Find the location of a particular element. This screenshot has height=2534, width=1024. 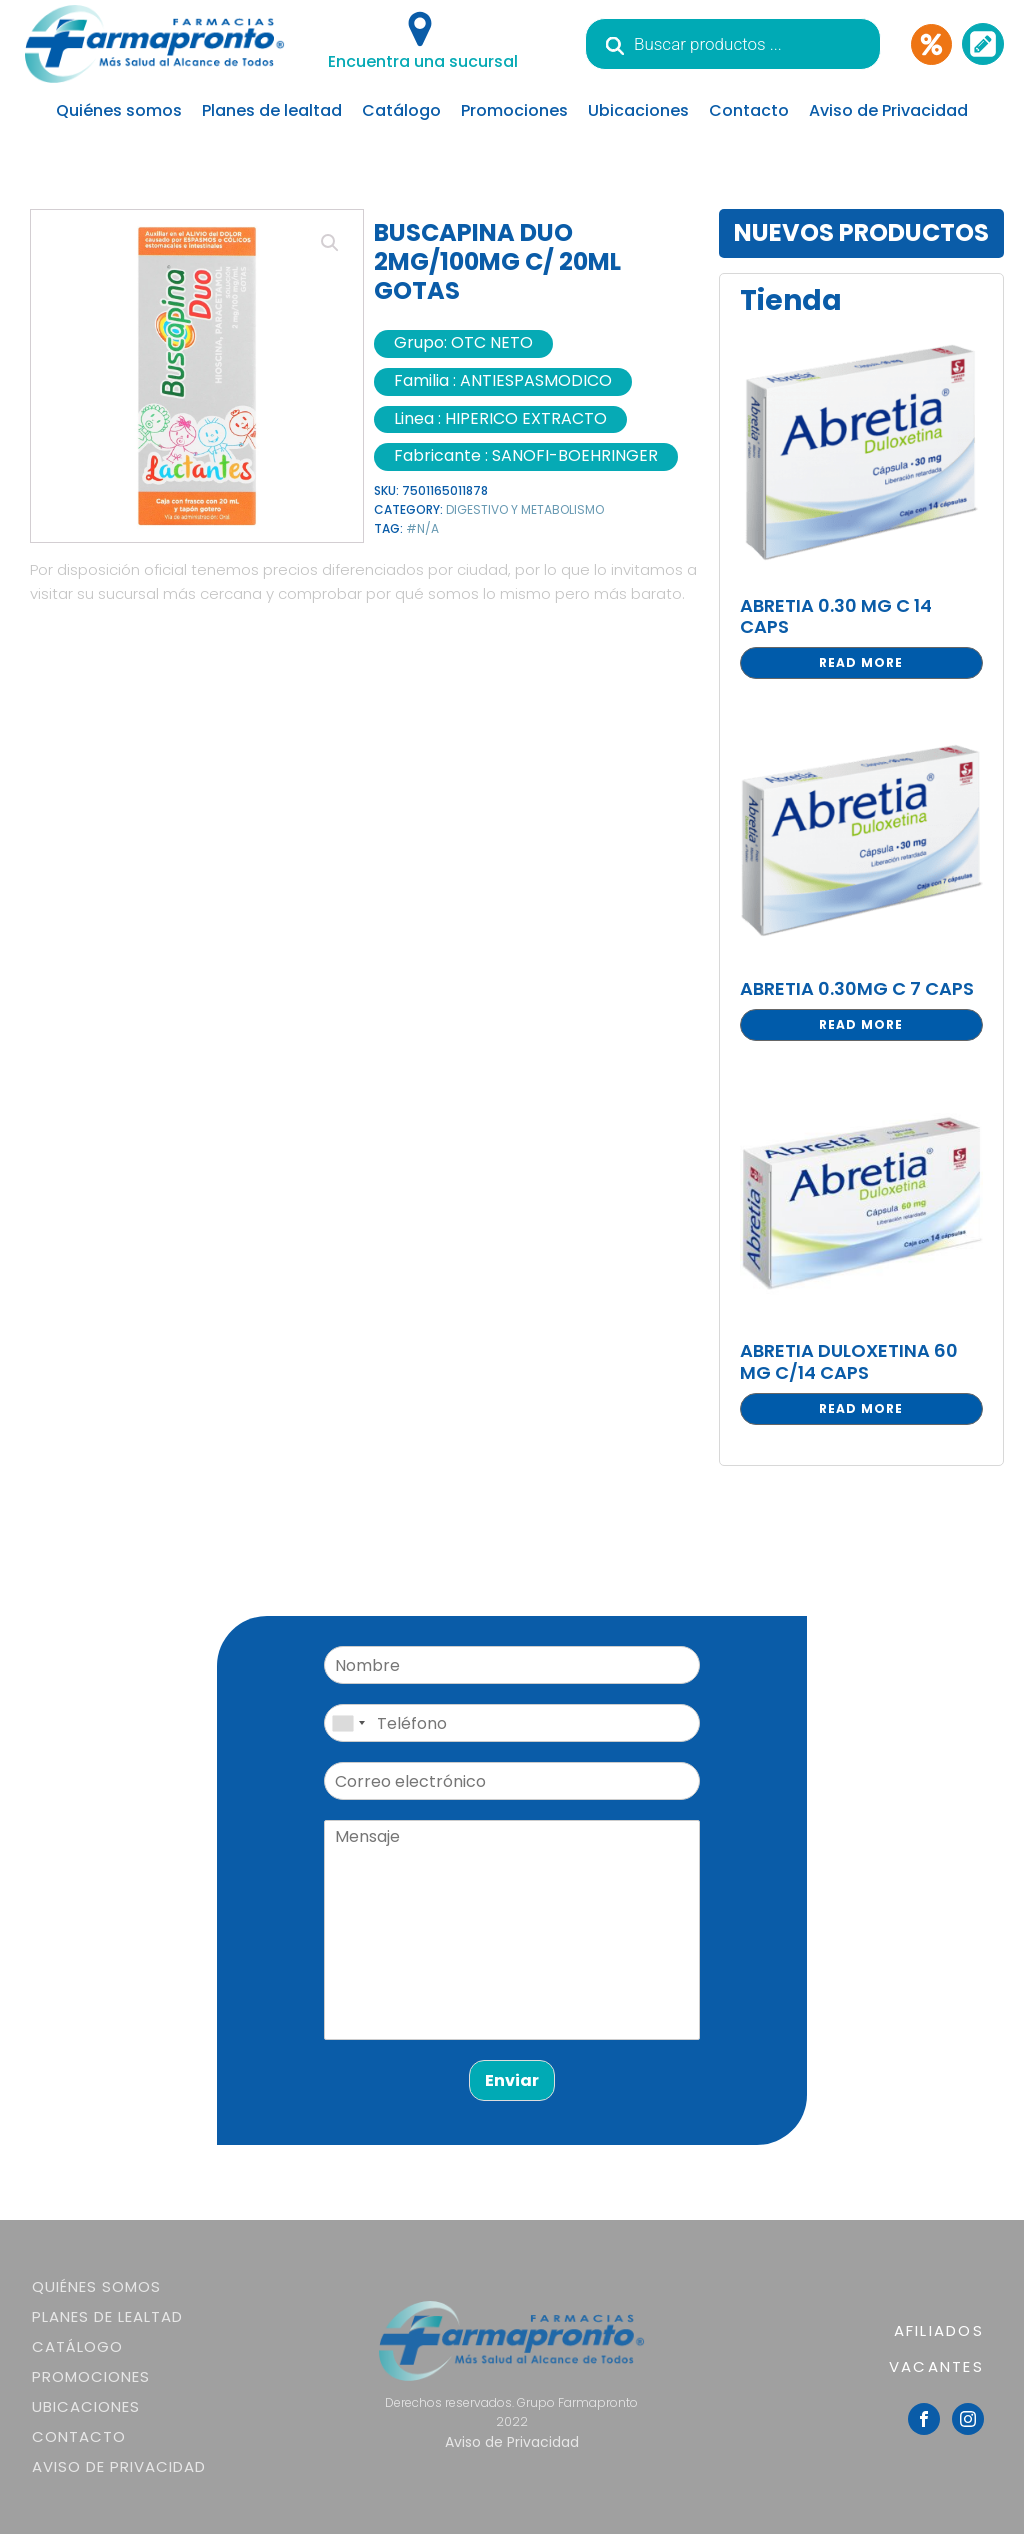

Planes de lealtad is located at coordinates (272, 110).